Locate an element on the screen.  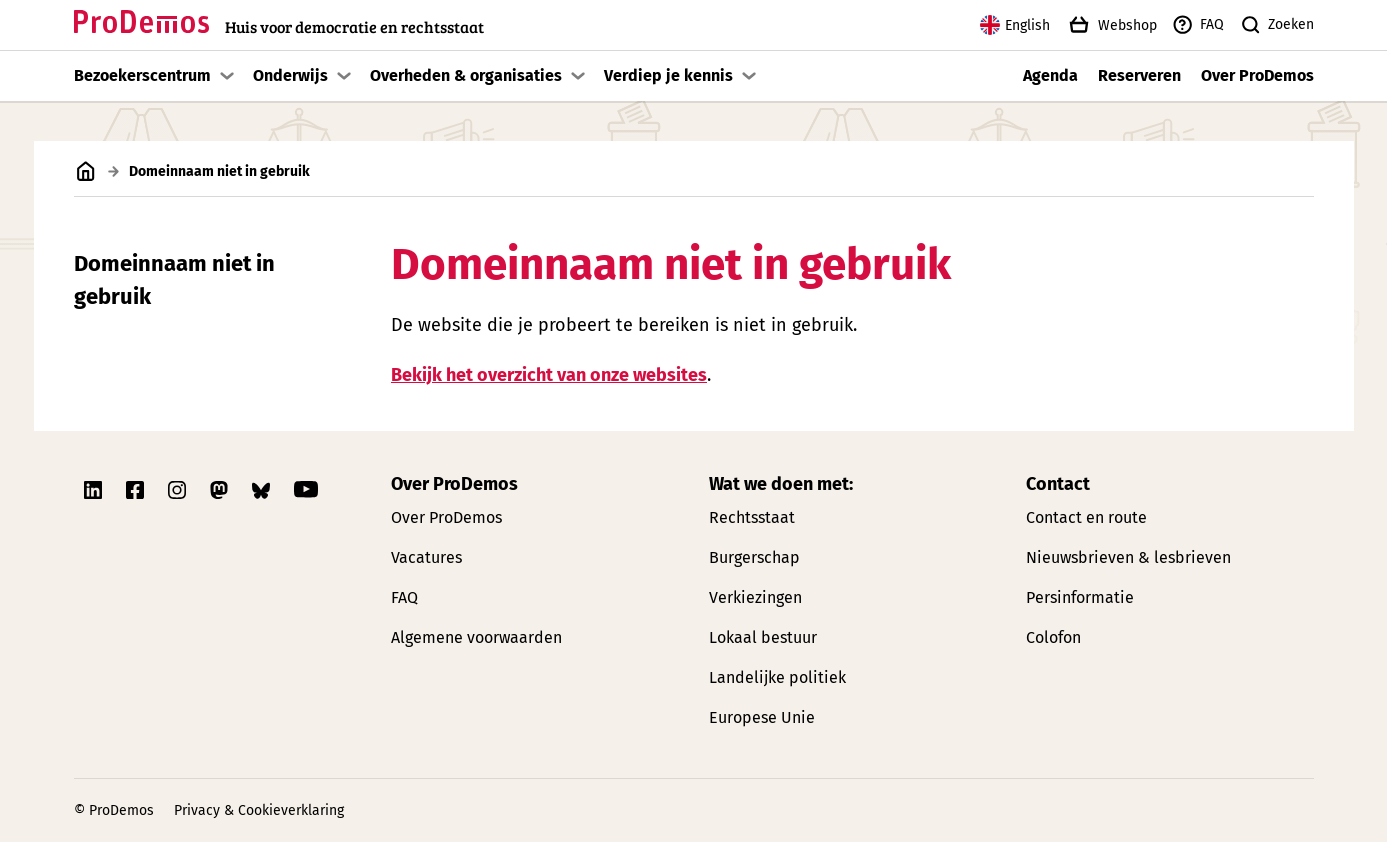
Verdiep je kennis is located at coordinates (668, 75).